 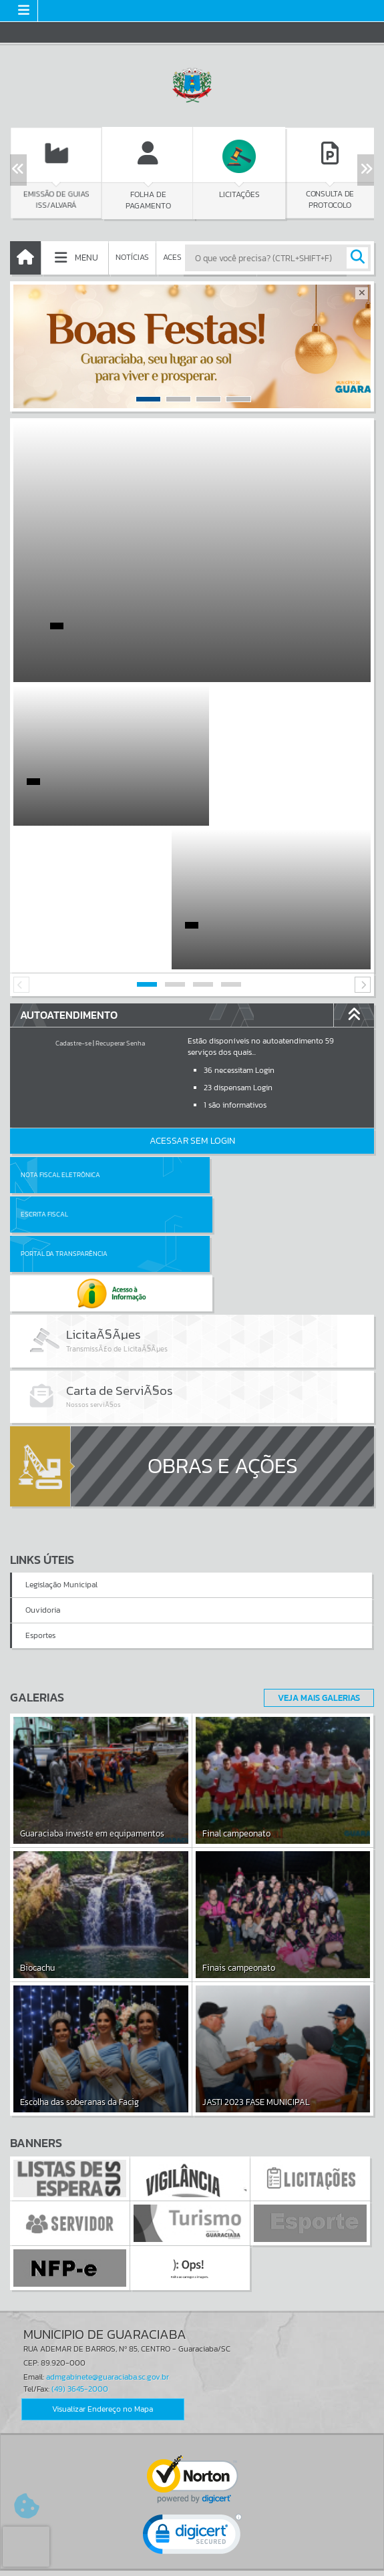 I want to click on Nota Fiscal Eletrônica, so click(x=60, y=1031).